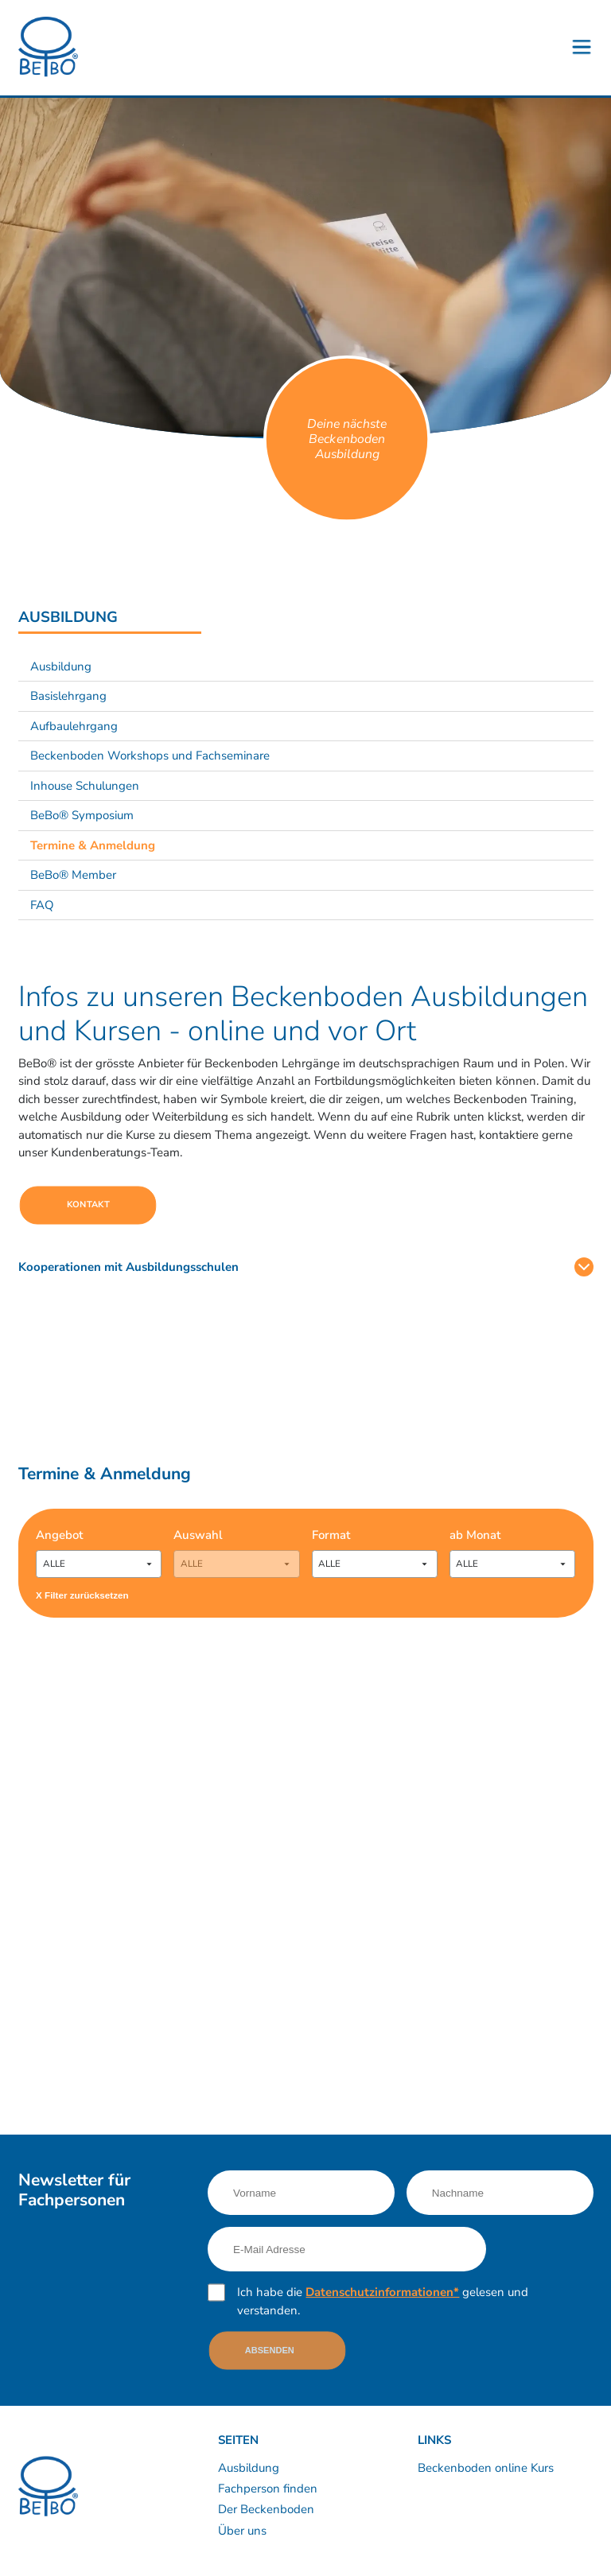 The height and width of the screenshot is (2576, 611). I want to click on FAQ [Link nach /ausbildung/faq?sub-nav=true], so click(42, 905).